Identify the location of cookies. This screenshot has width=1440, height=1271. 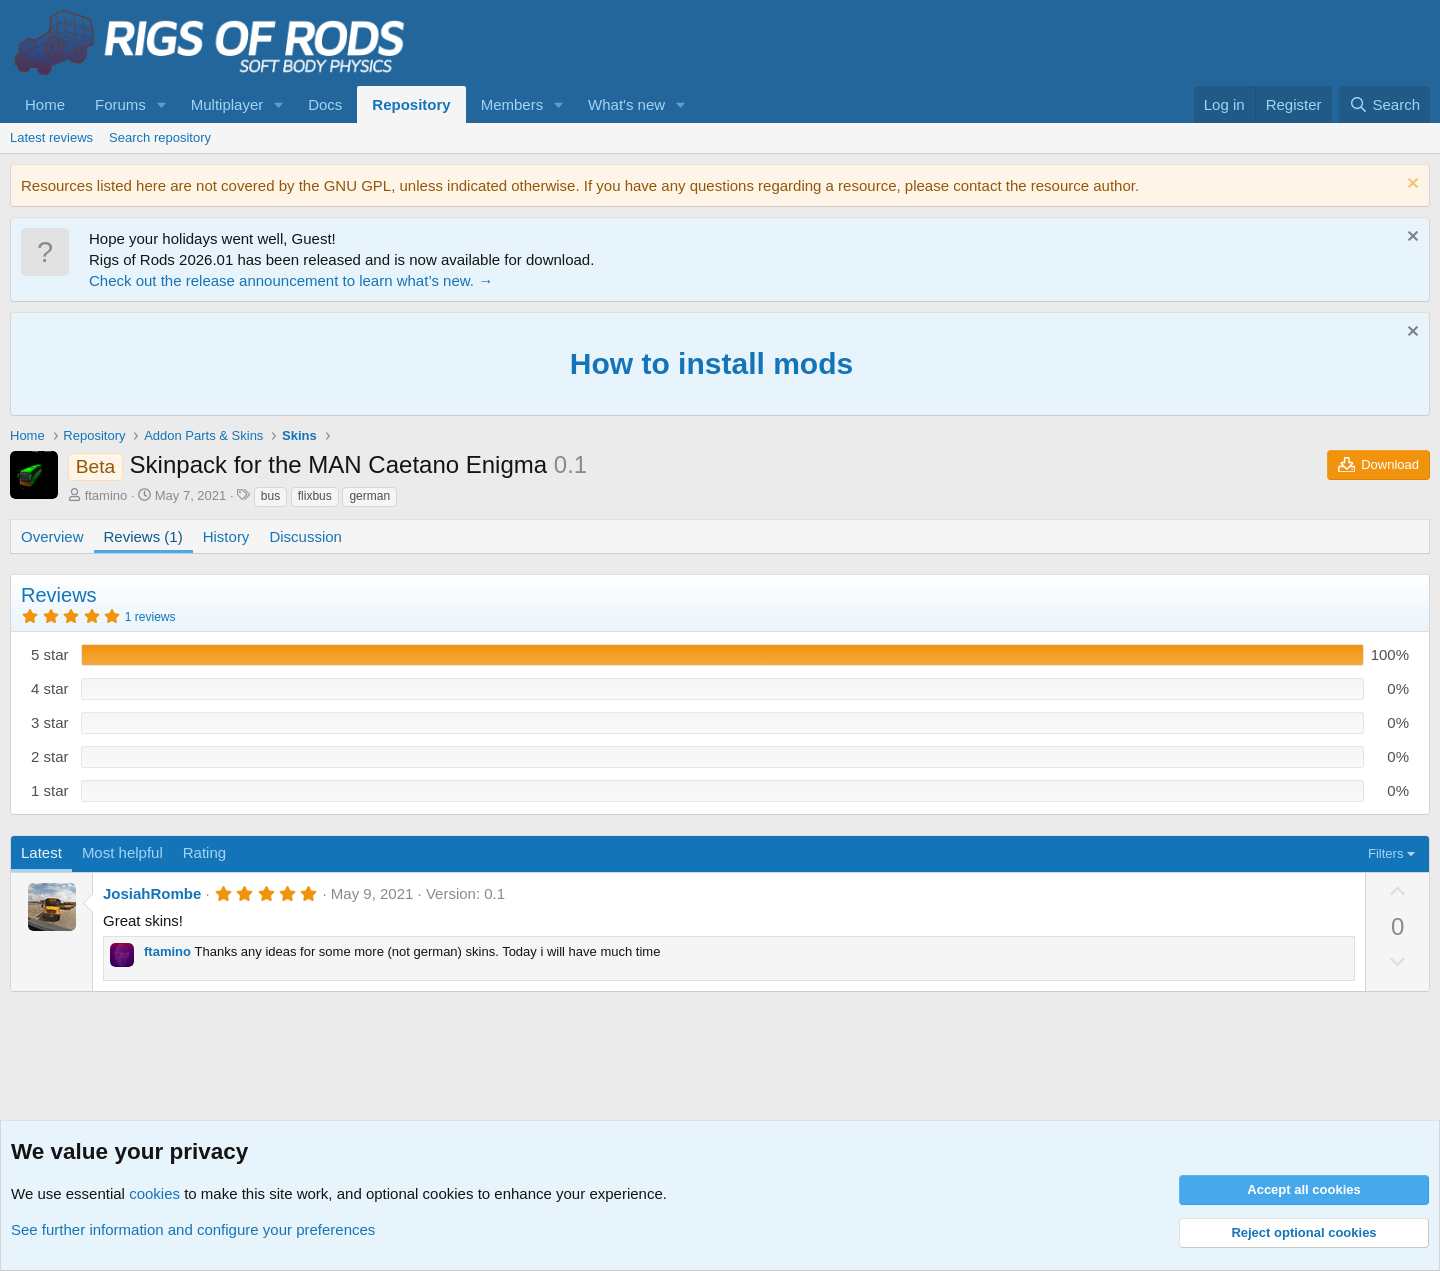
(154, 1193).